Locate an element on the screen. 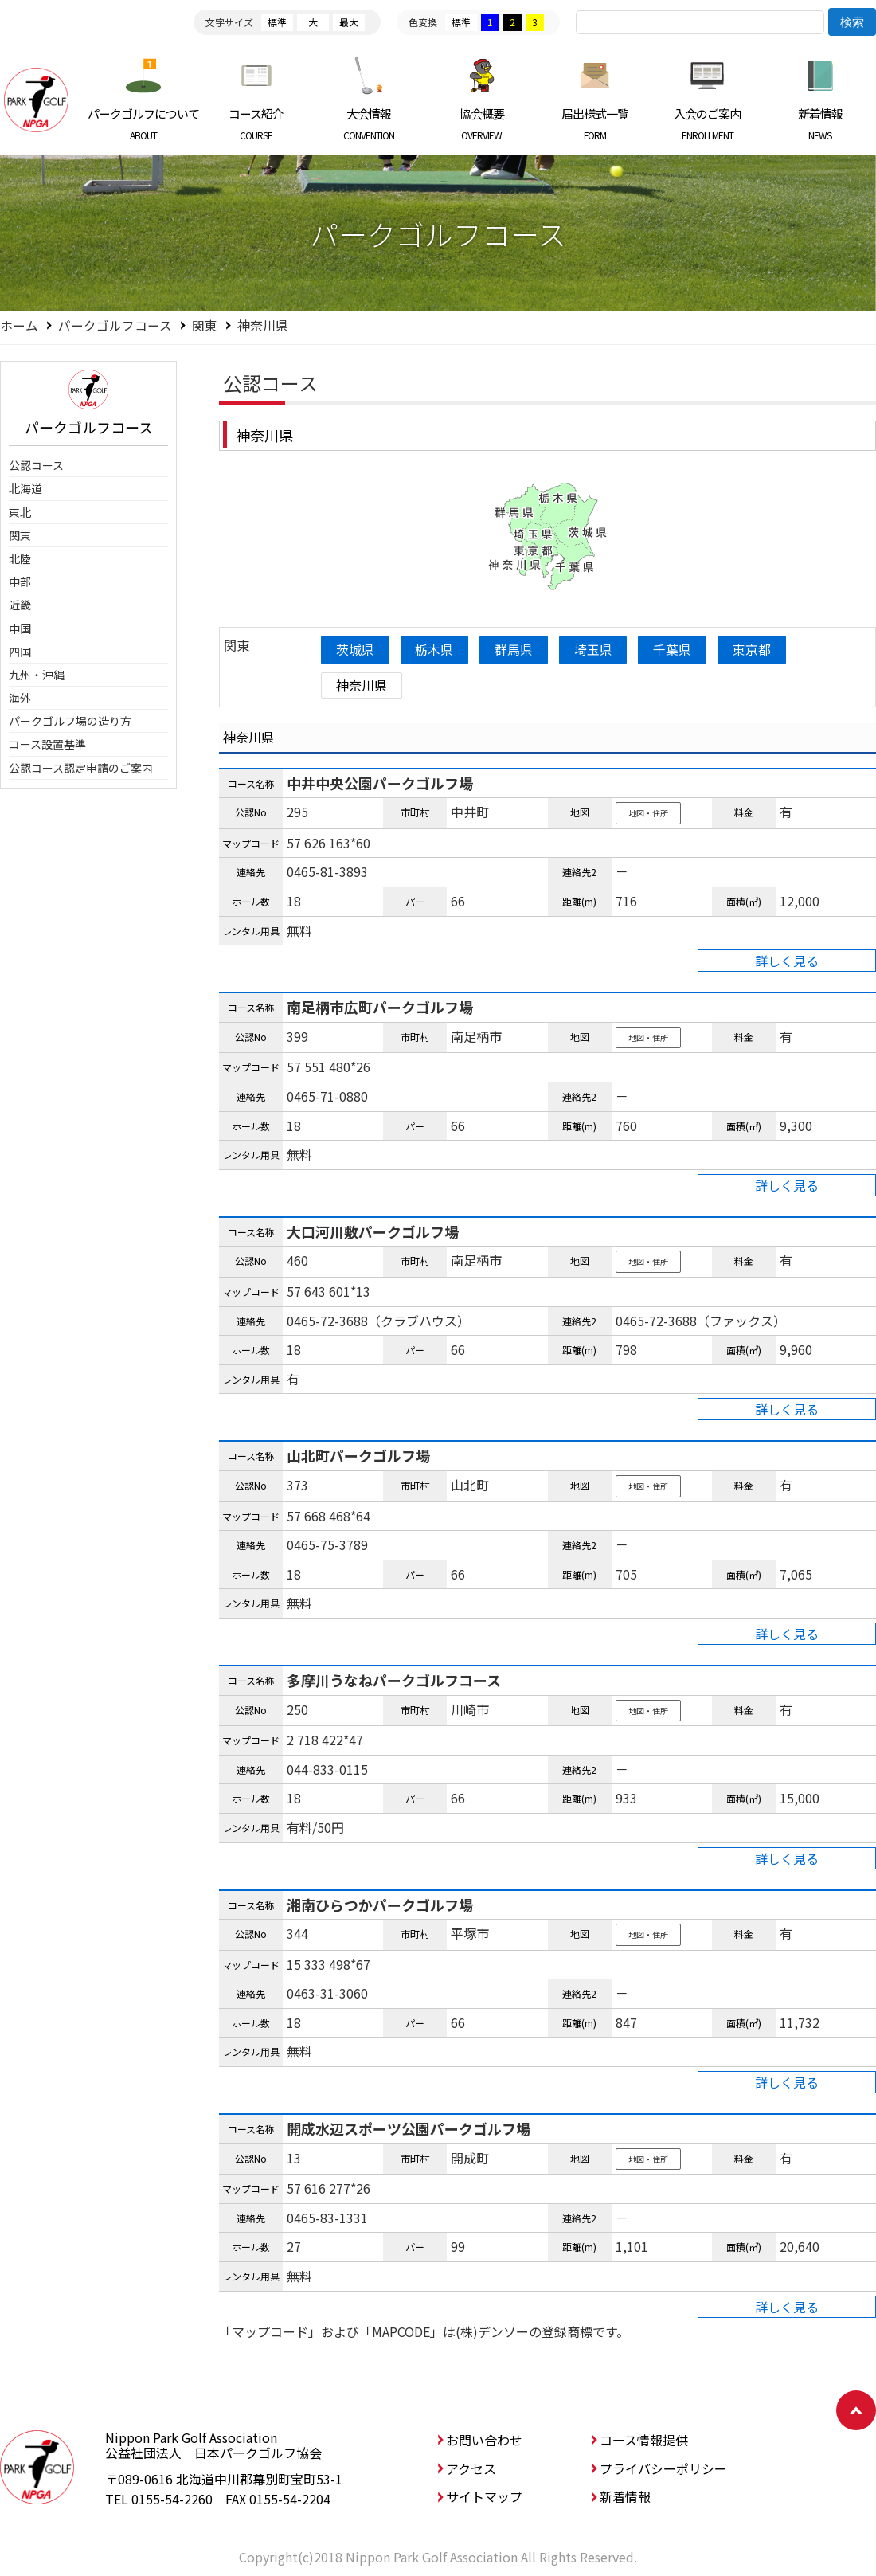 The height and width of the screenshot is (2576, 876). コース紹介 is located at coordinates (257, 123).